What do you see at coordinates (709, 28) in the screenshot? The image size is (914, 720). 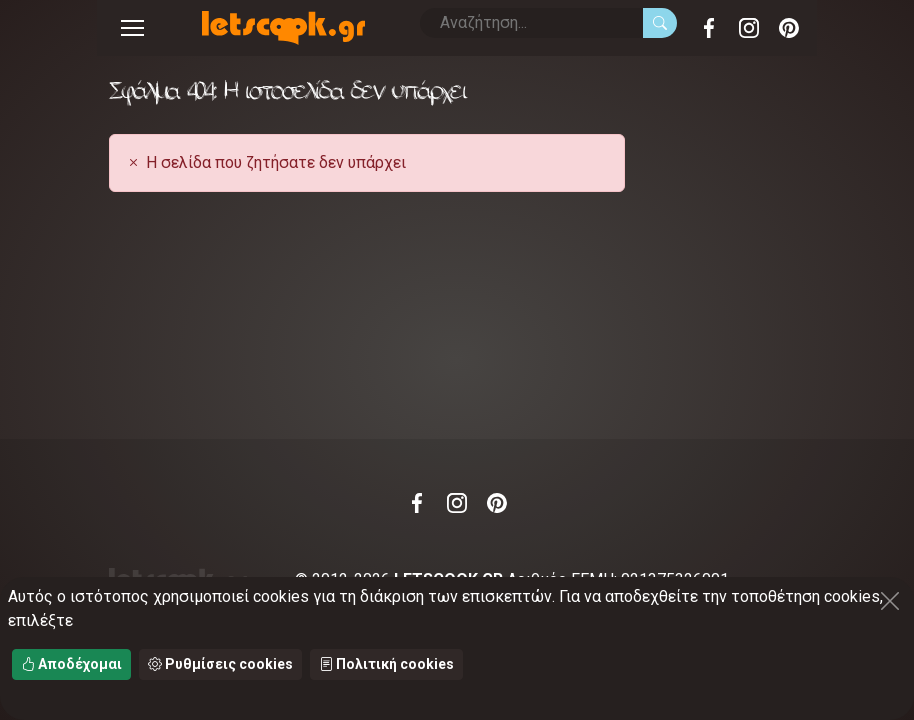 I see `Facebook` at bounding box center [709, 28].